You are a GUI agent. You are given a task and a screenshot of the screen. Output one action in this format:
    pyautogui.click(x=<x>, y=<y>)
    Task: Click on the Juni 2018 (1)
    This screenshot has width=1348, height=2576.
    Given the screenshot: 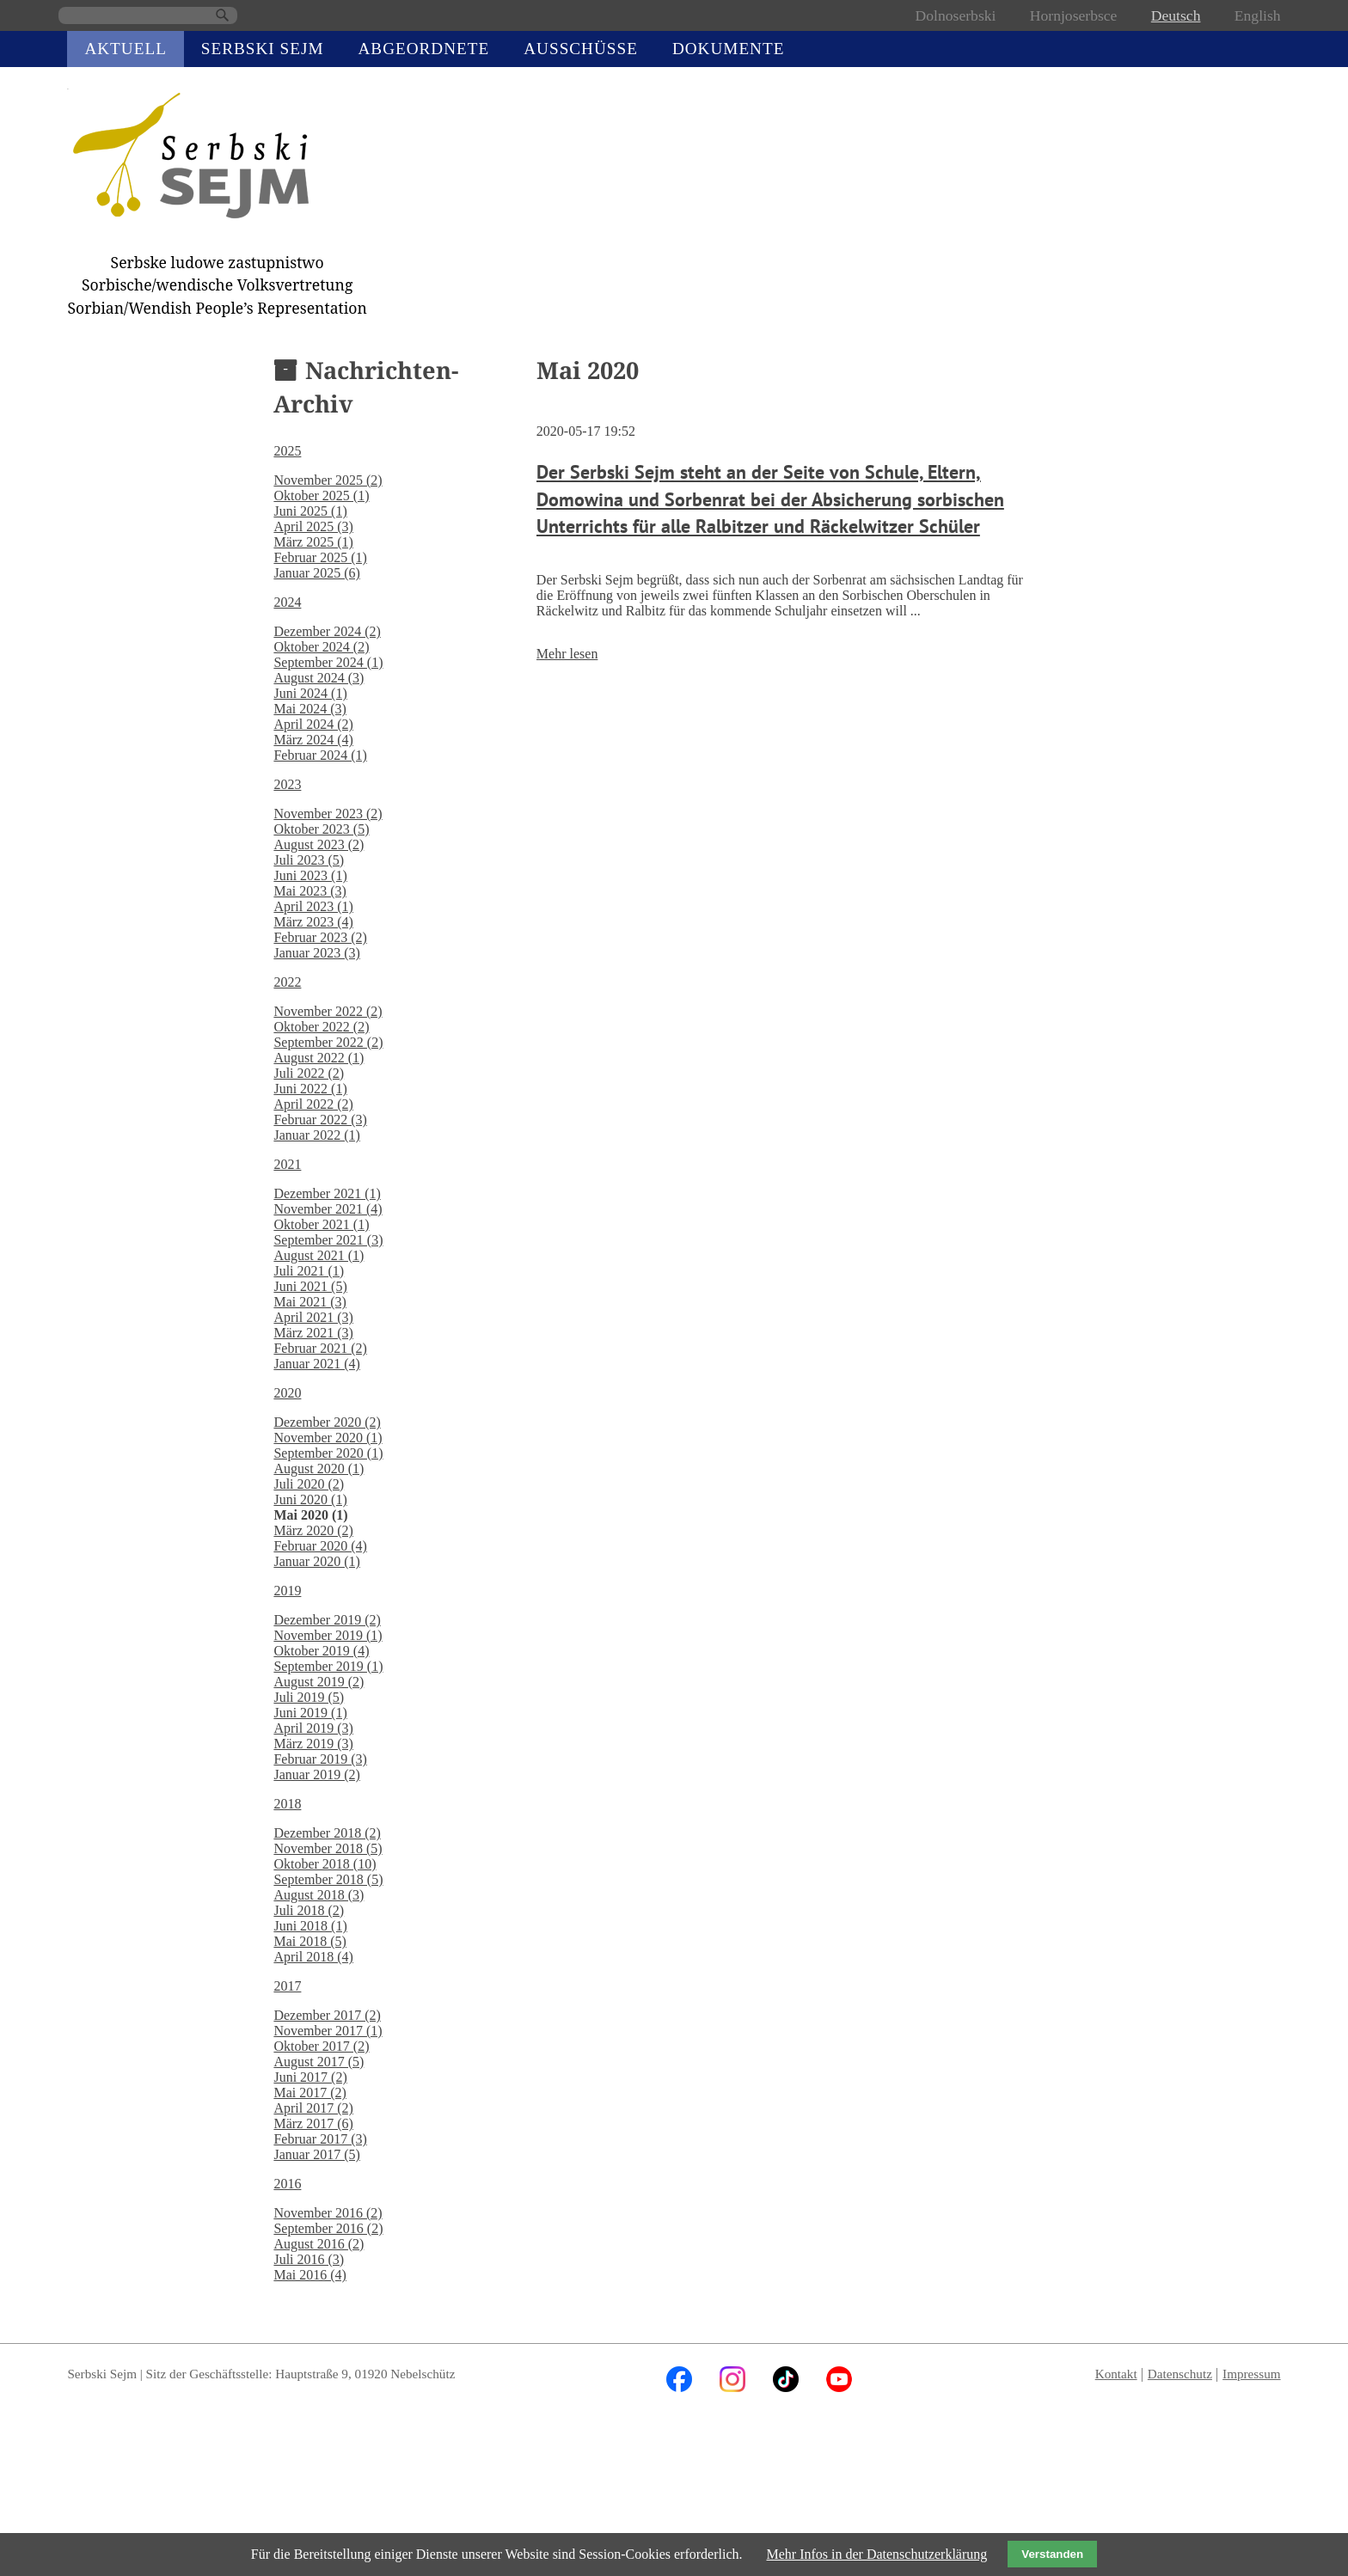 What is the action you would take?
    pyautogui.click(x=309, y=1925)
    